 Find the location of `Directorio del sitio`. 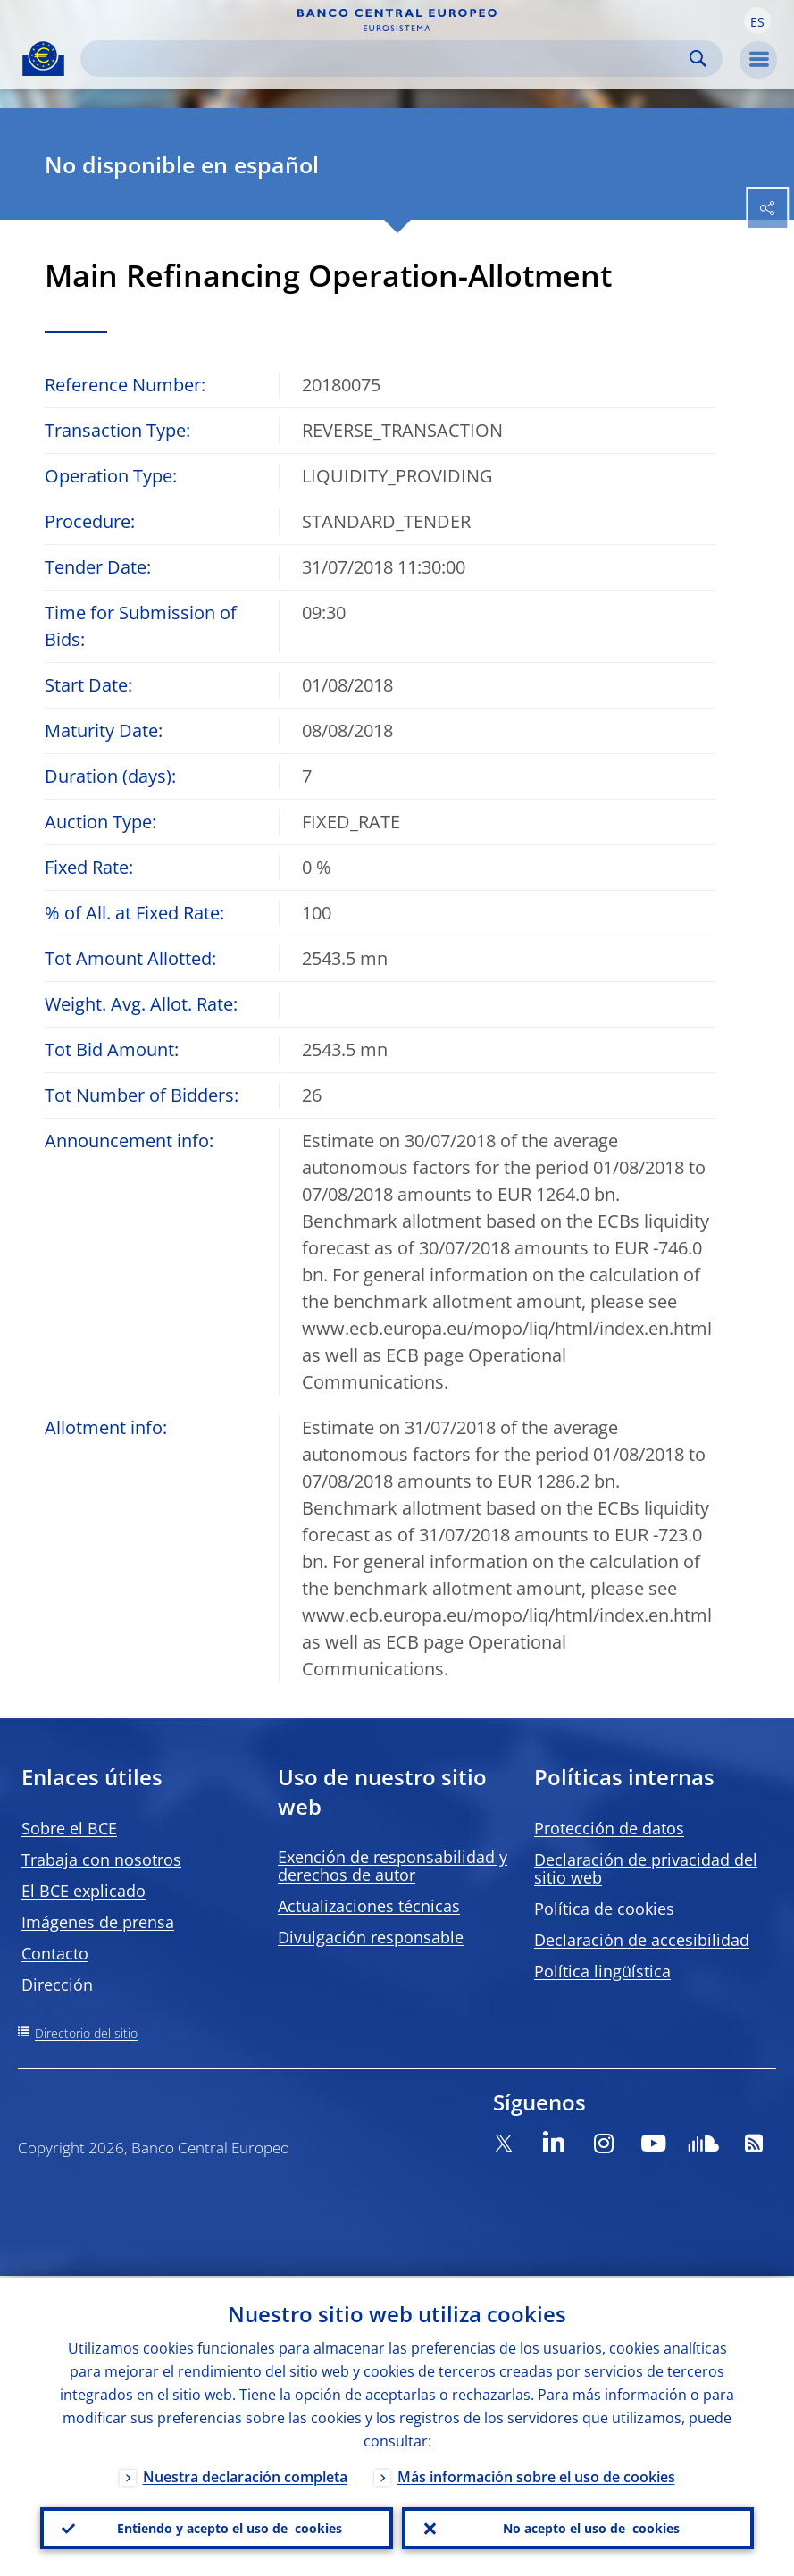

Directorio del sitio is located at coordinates (86, 2033).